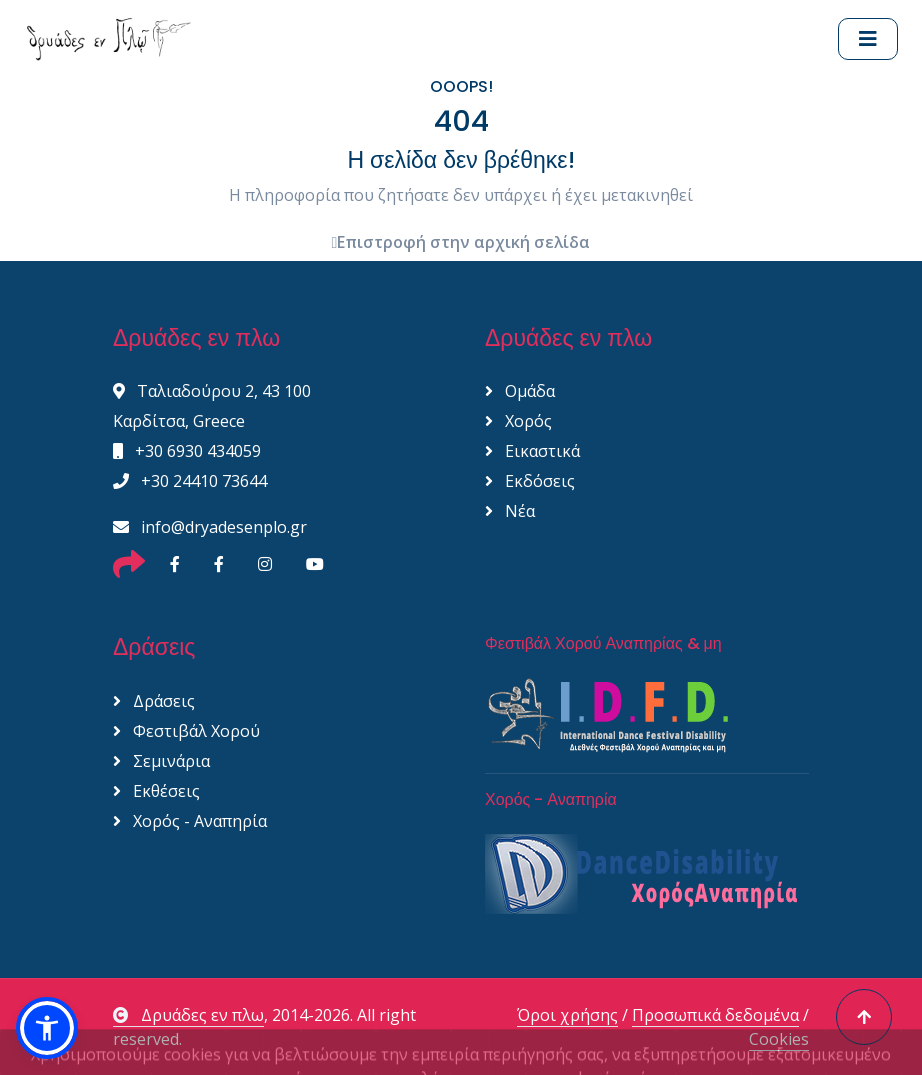 The width and height of the screenshot is (922, 1075). I want to click on Εκθέσεις, so click(156, 791).